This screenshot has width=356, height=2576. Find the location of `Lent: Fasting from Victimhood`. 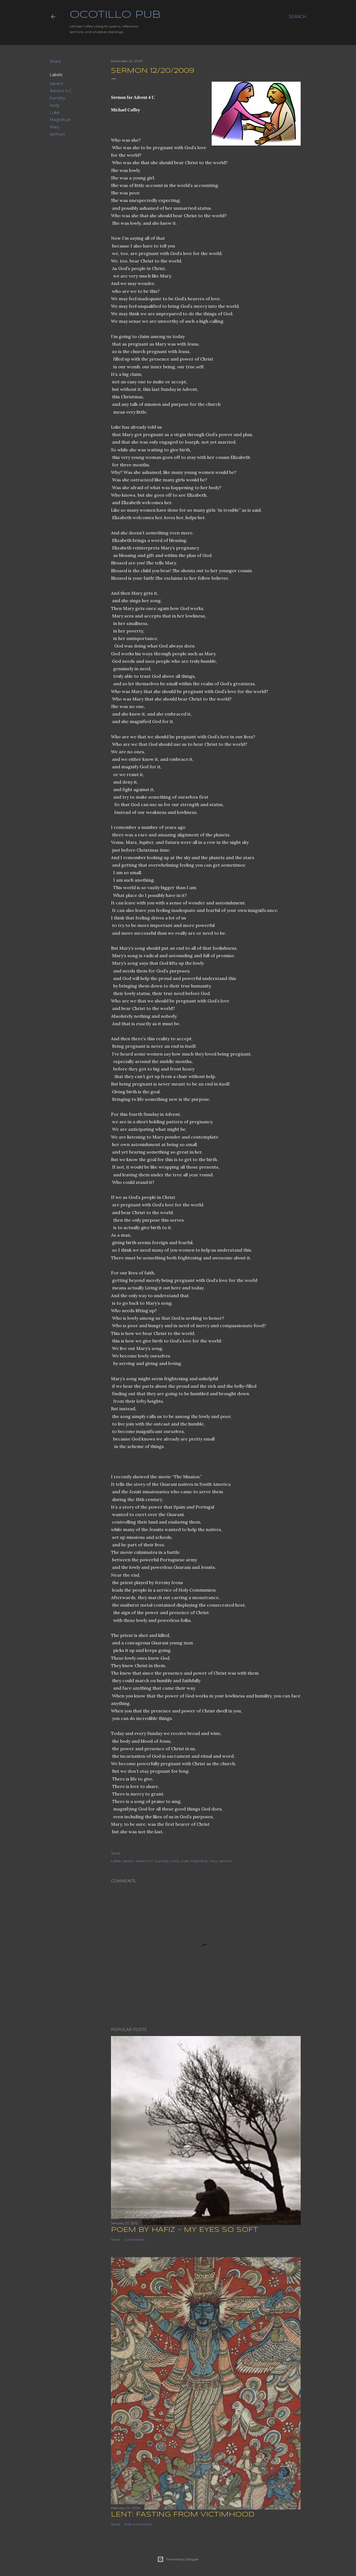

Lent: Fasting from Victimhood is located at coordinates (182, 2514).